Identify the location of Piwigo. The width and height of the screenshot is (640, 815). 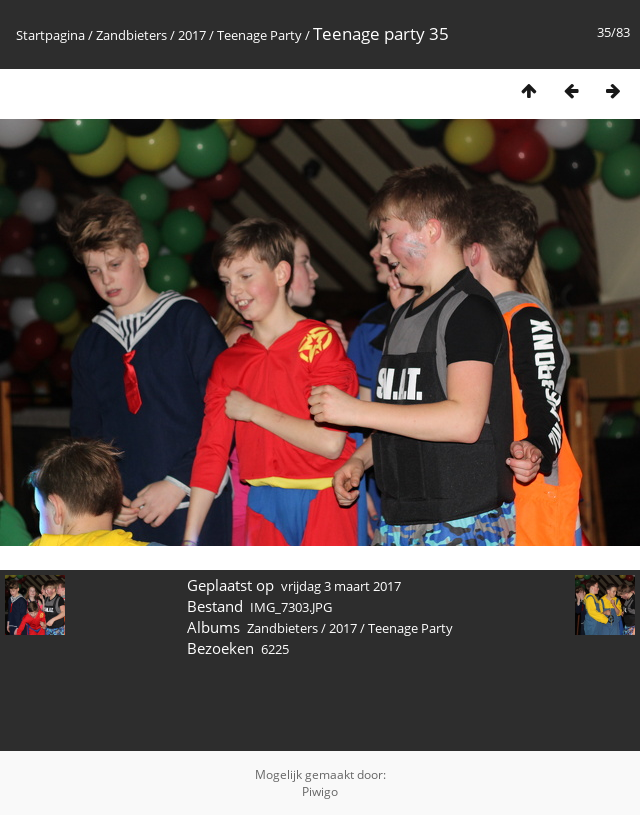
(320, 791).